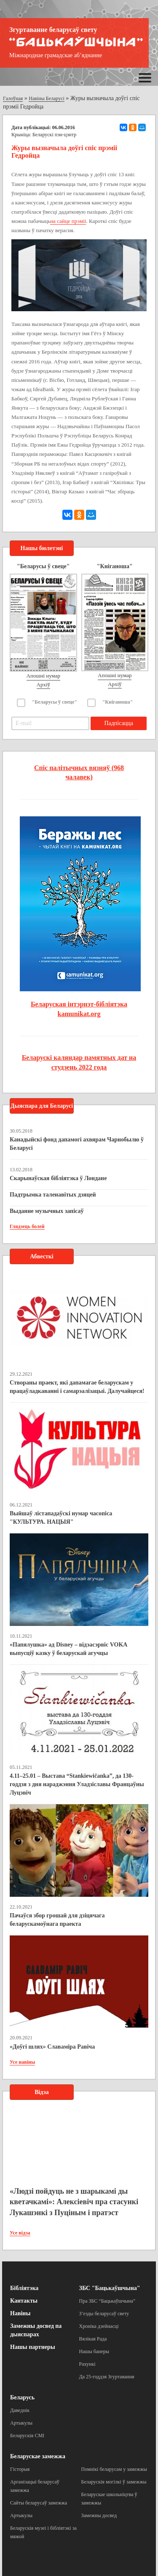 Image resolution: width=158 pixels, height=2576 pixels. What do you see at coordinates (77, 1143) in the screenshot?
I see `Канадыйскі фонд дапамогі ахвярам Чарнобылю ў Беларусі` at bounding box center [77, 1143].